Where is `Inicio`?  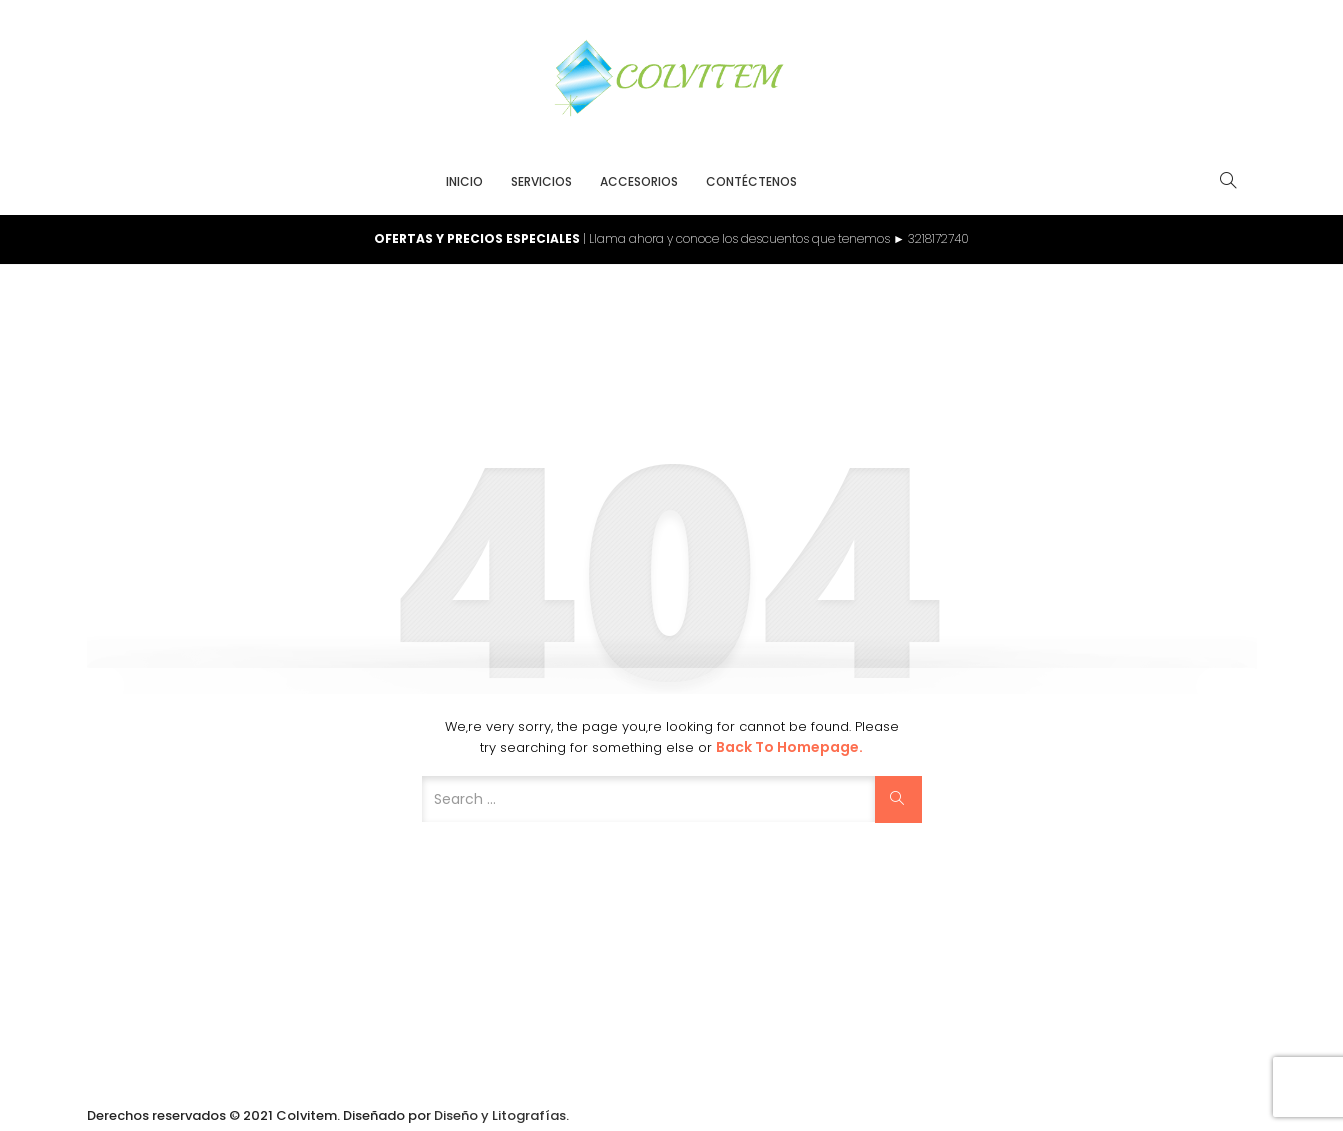
Inicio is located at coordinates (464, 181).